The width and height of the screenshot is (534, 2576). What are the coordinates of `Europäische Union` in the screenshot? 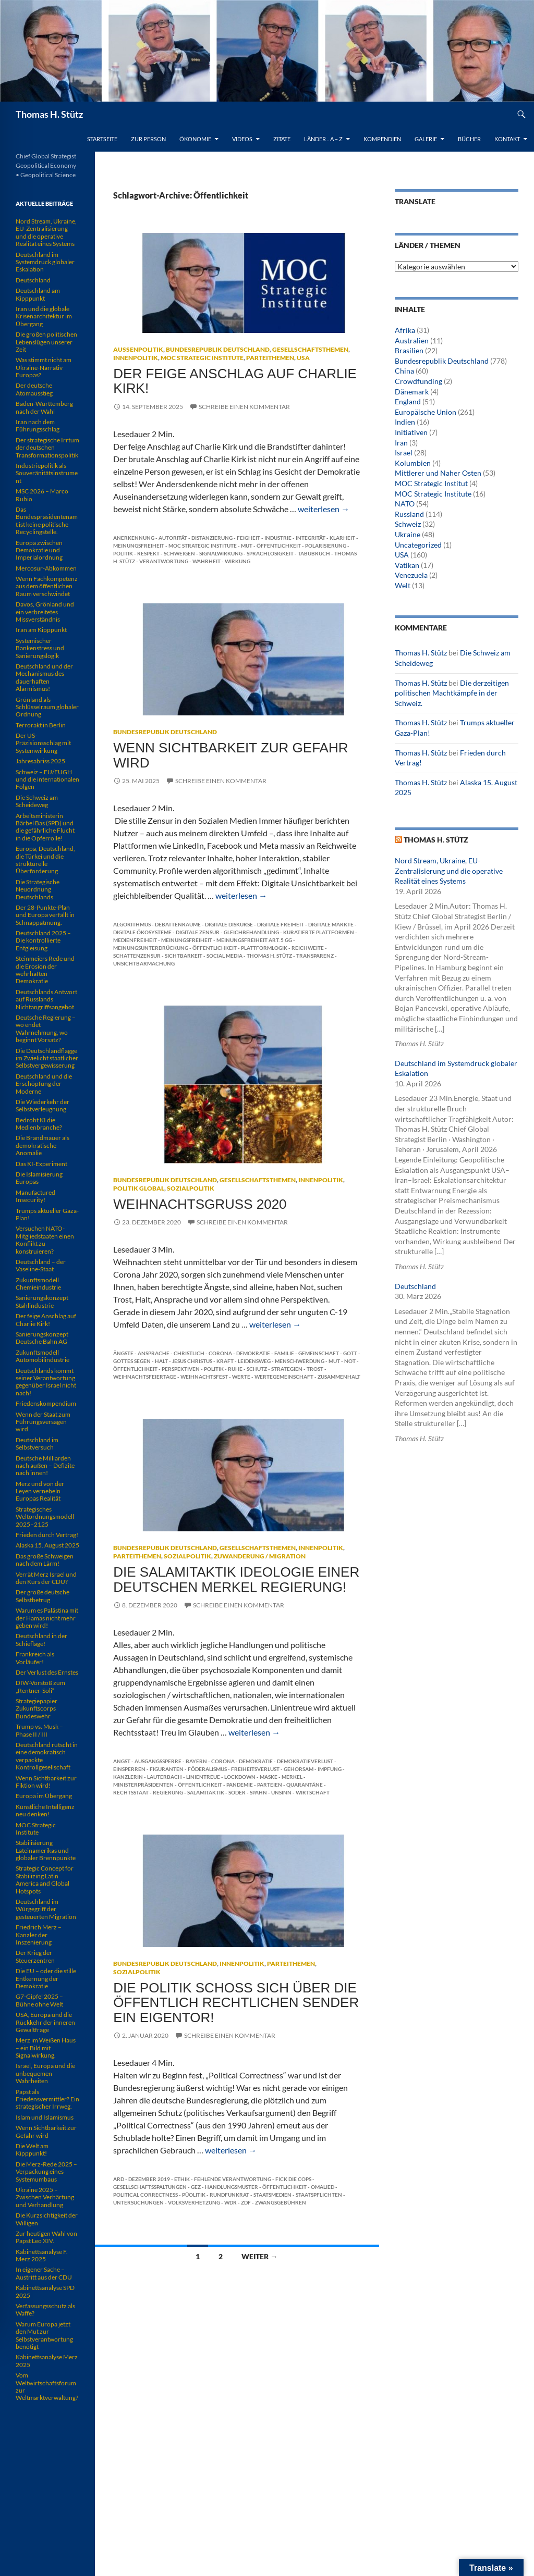 It's located at (425, 411).